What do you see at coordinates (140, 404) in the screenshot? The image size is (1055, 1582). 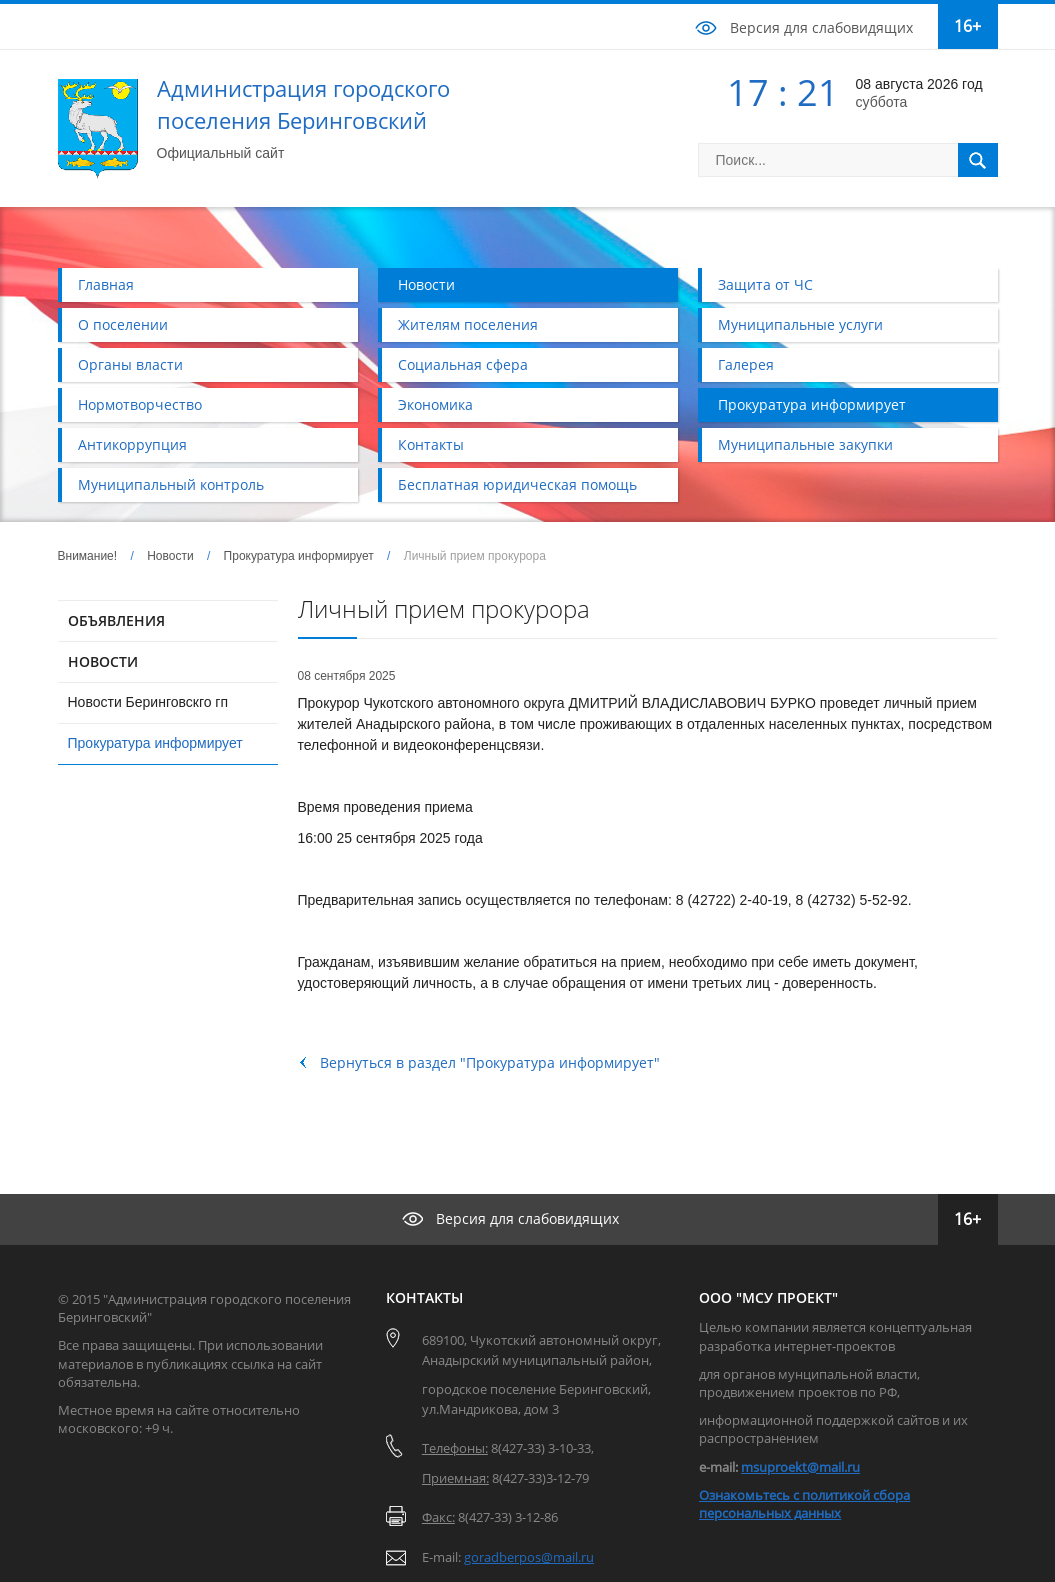 I see `Нормотворчество` at bounding box center [140, 404].